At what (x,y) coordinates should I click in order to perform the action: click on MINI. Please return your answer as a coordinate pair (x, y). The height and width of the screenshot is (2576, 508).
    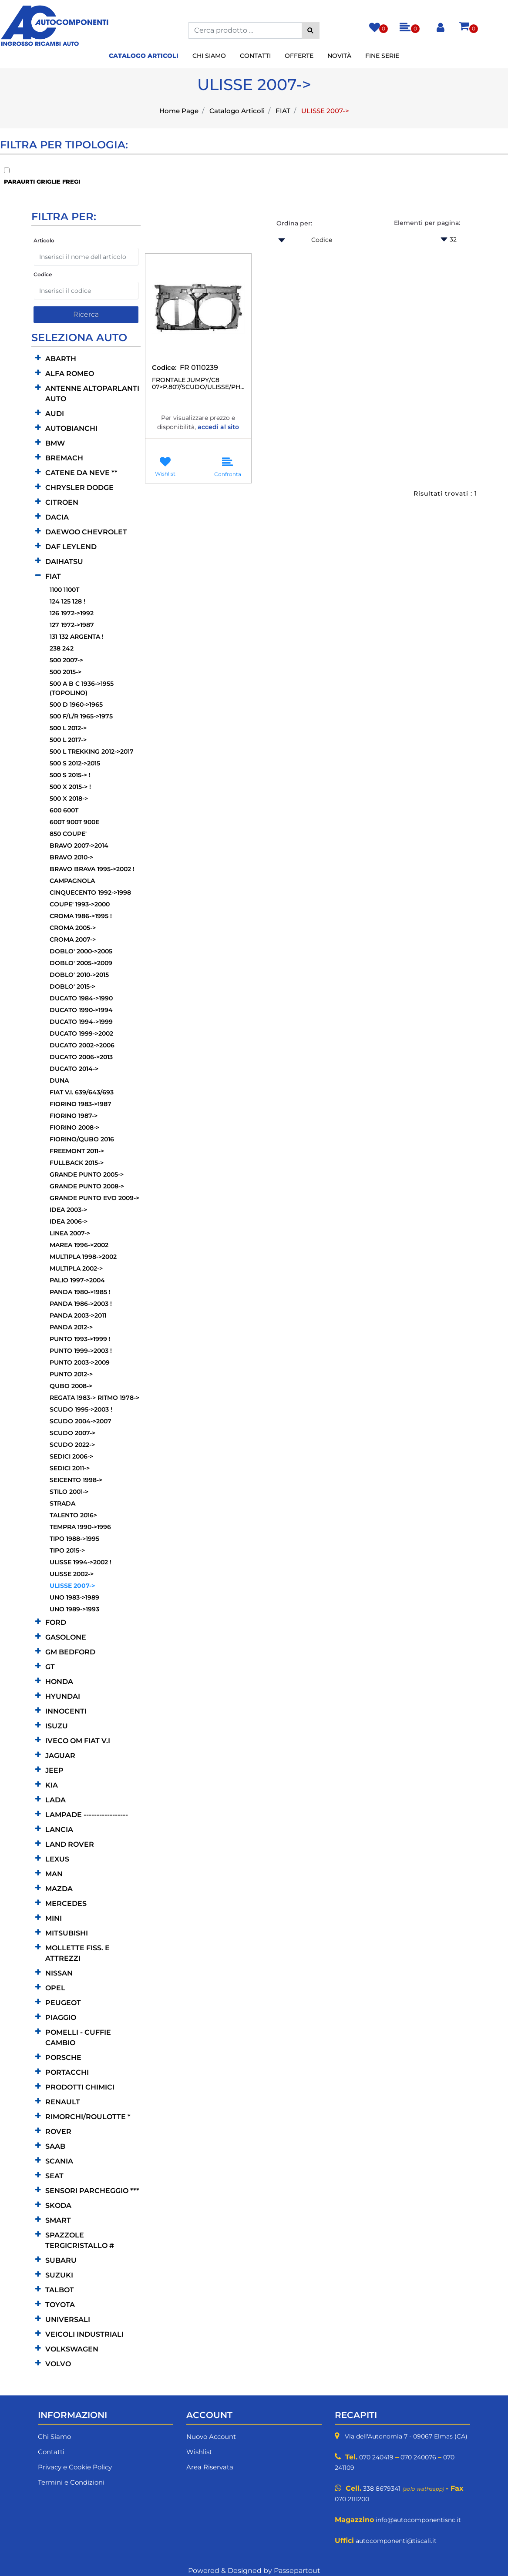
    Looking at the image, I should click on (53, 1918).